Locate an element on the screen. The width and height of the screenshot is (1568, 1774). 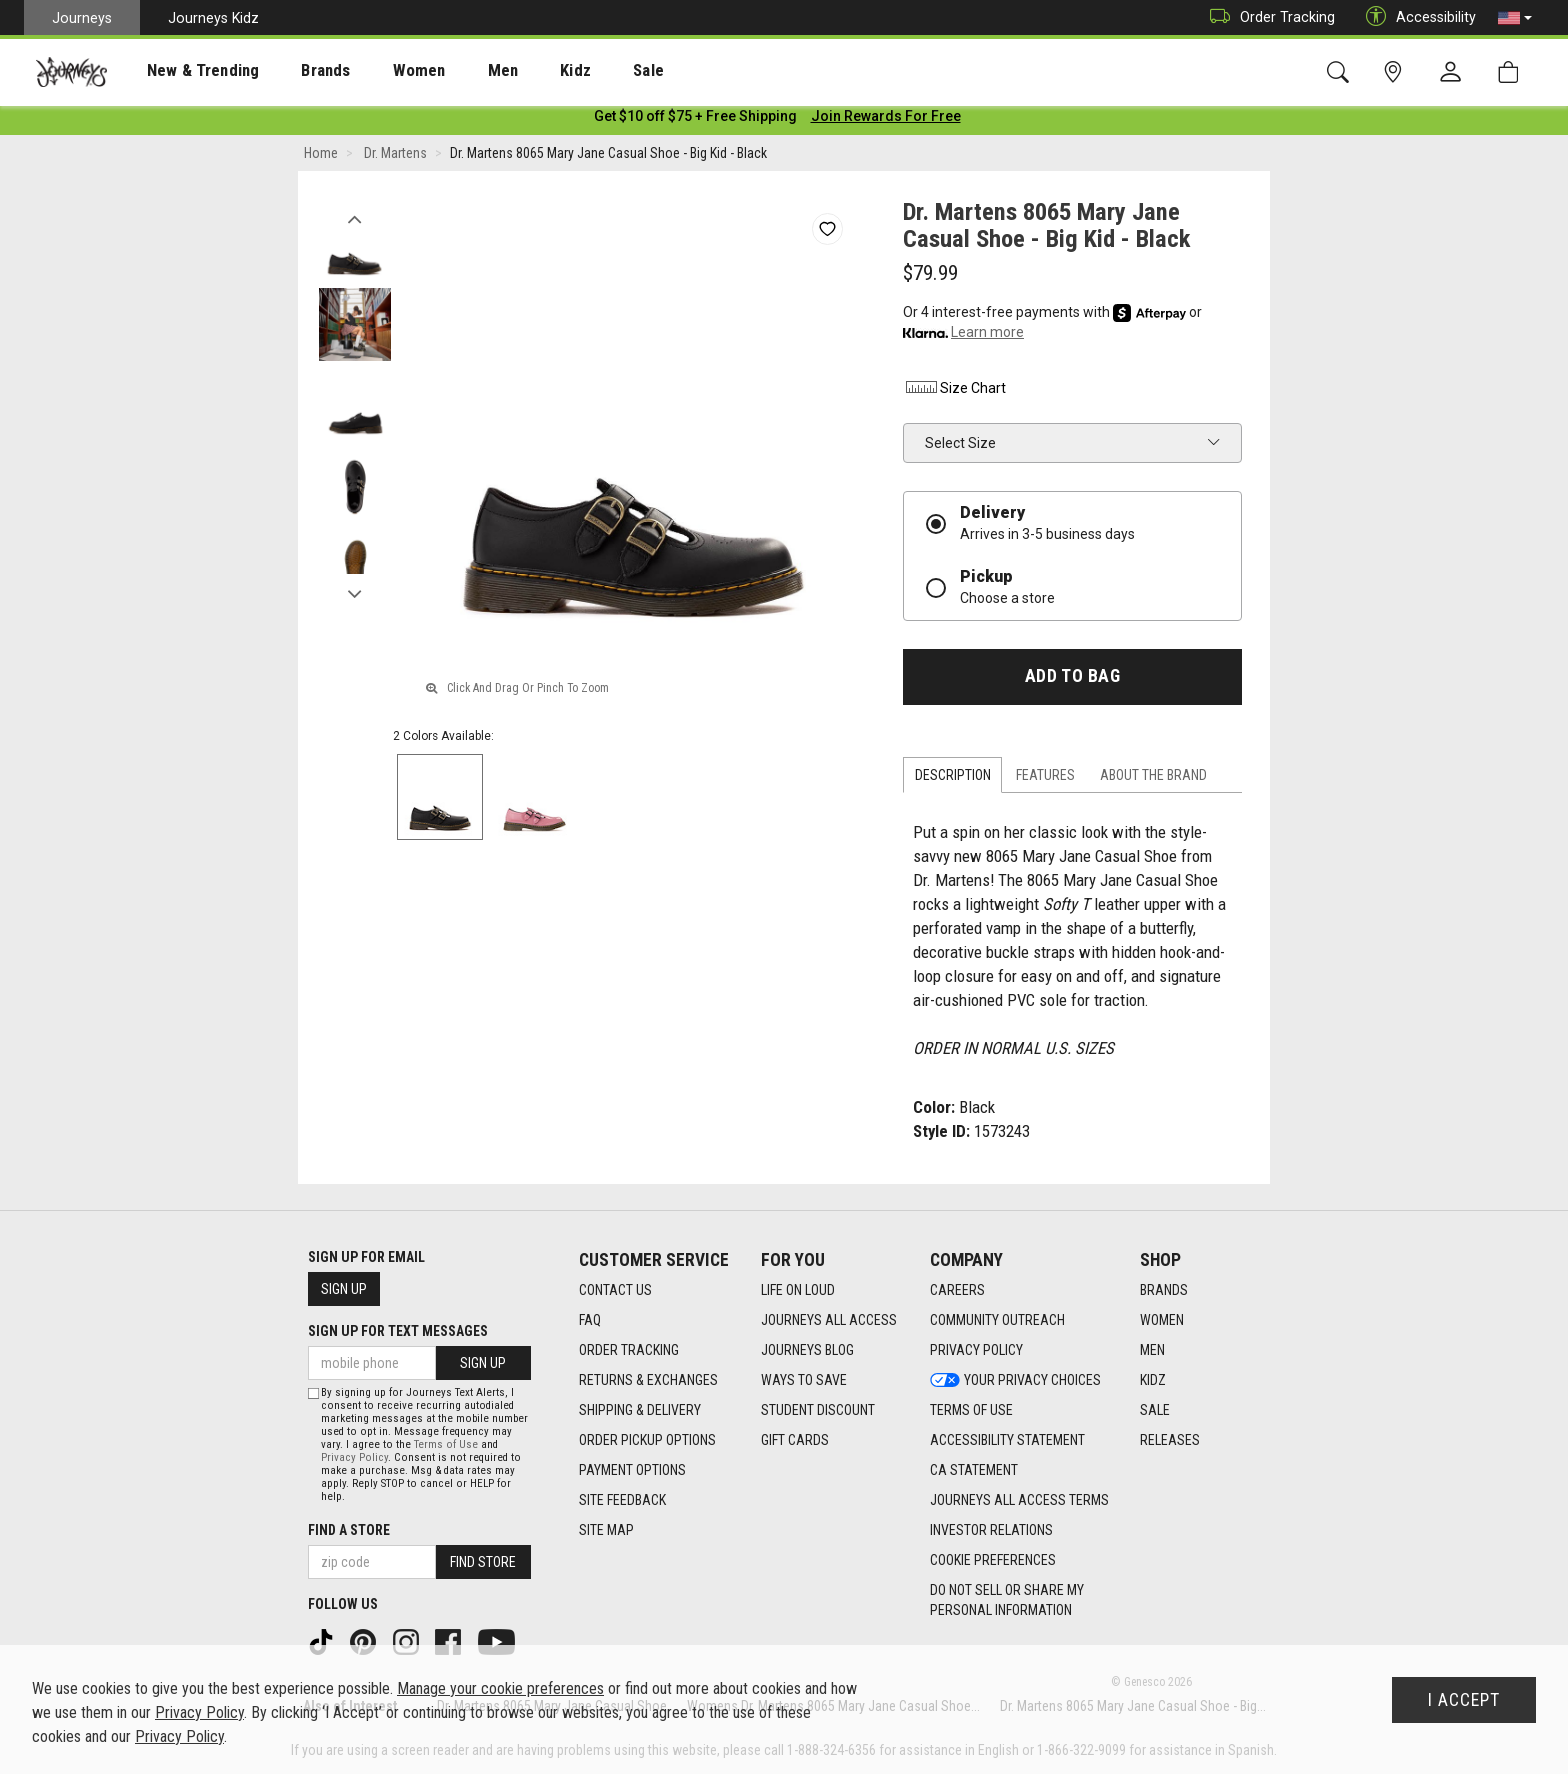
[button] is located at coordinates (1515, 18).